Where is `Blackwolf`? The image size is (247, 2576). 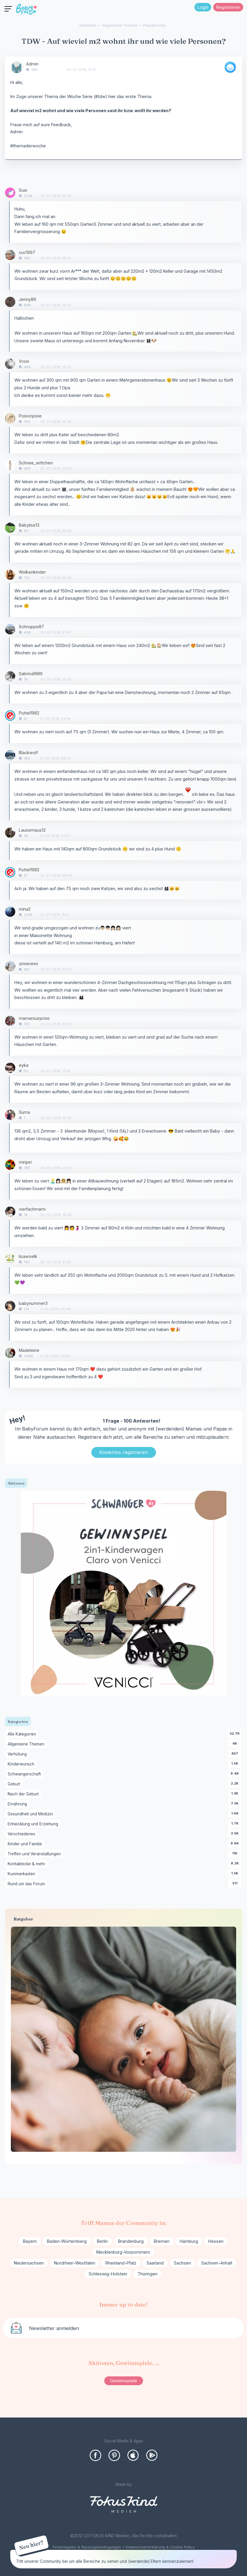 Blackwolf is located at coordinates (28, 752).